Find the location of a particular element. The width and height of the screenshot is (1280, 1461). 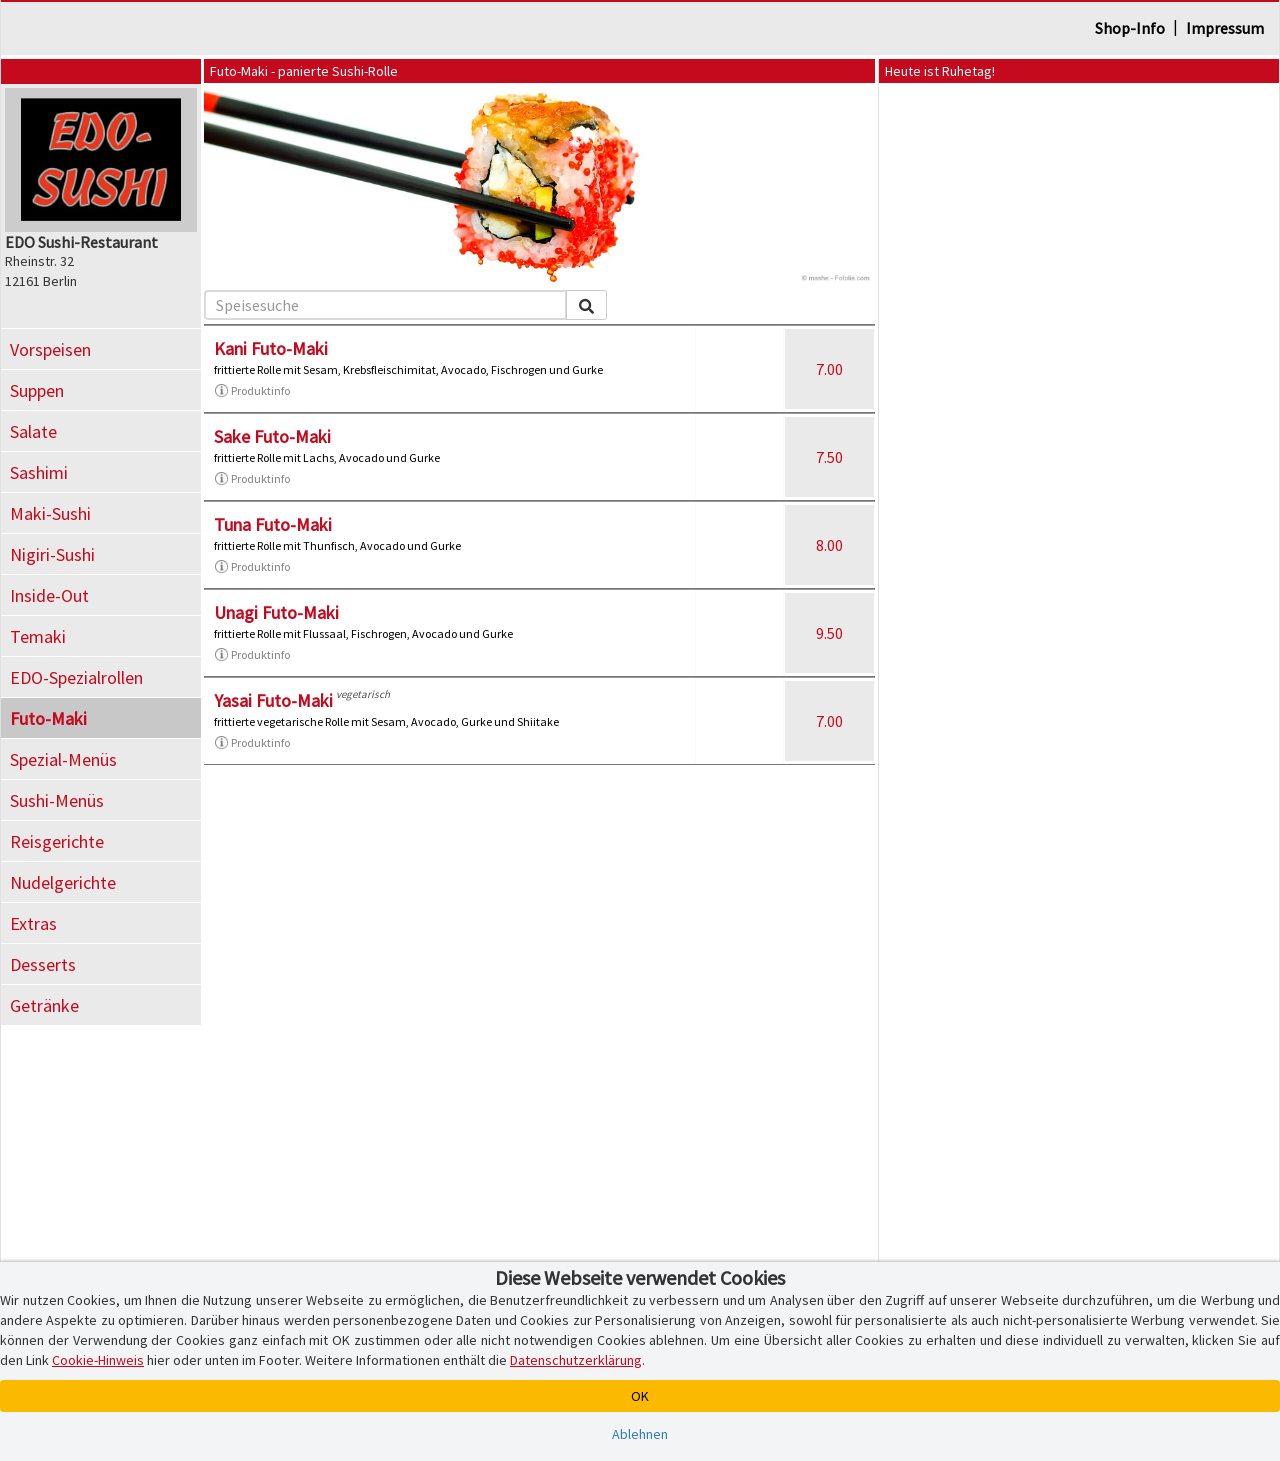

EDO-Spezialrollen is located at coordinates (76, 677).